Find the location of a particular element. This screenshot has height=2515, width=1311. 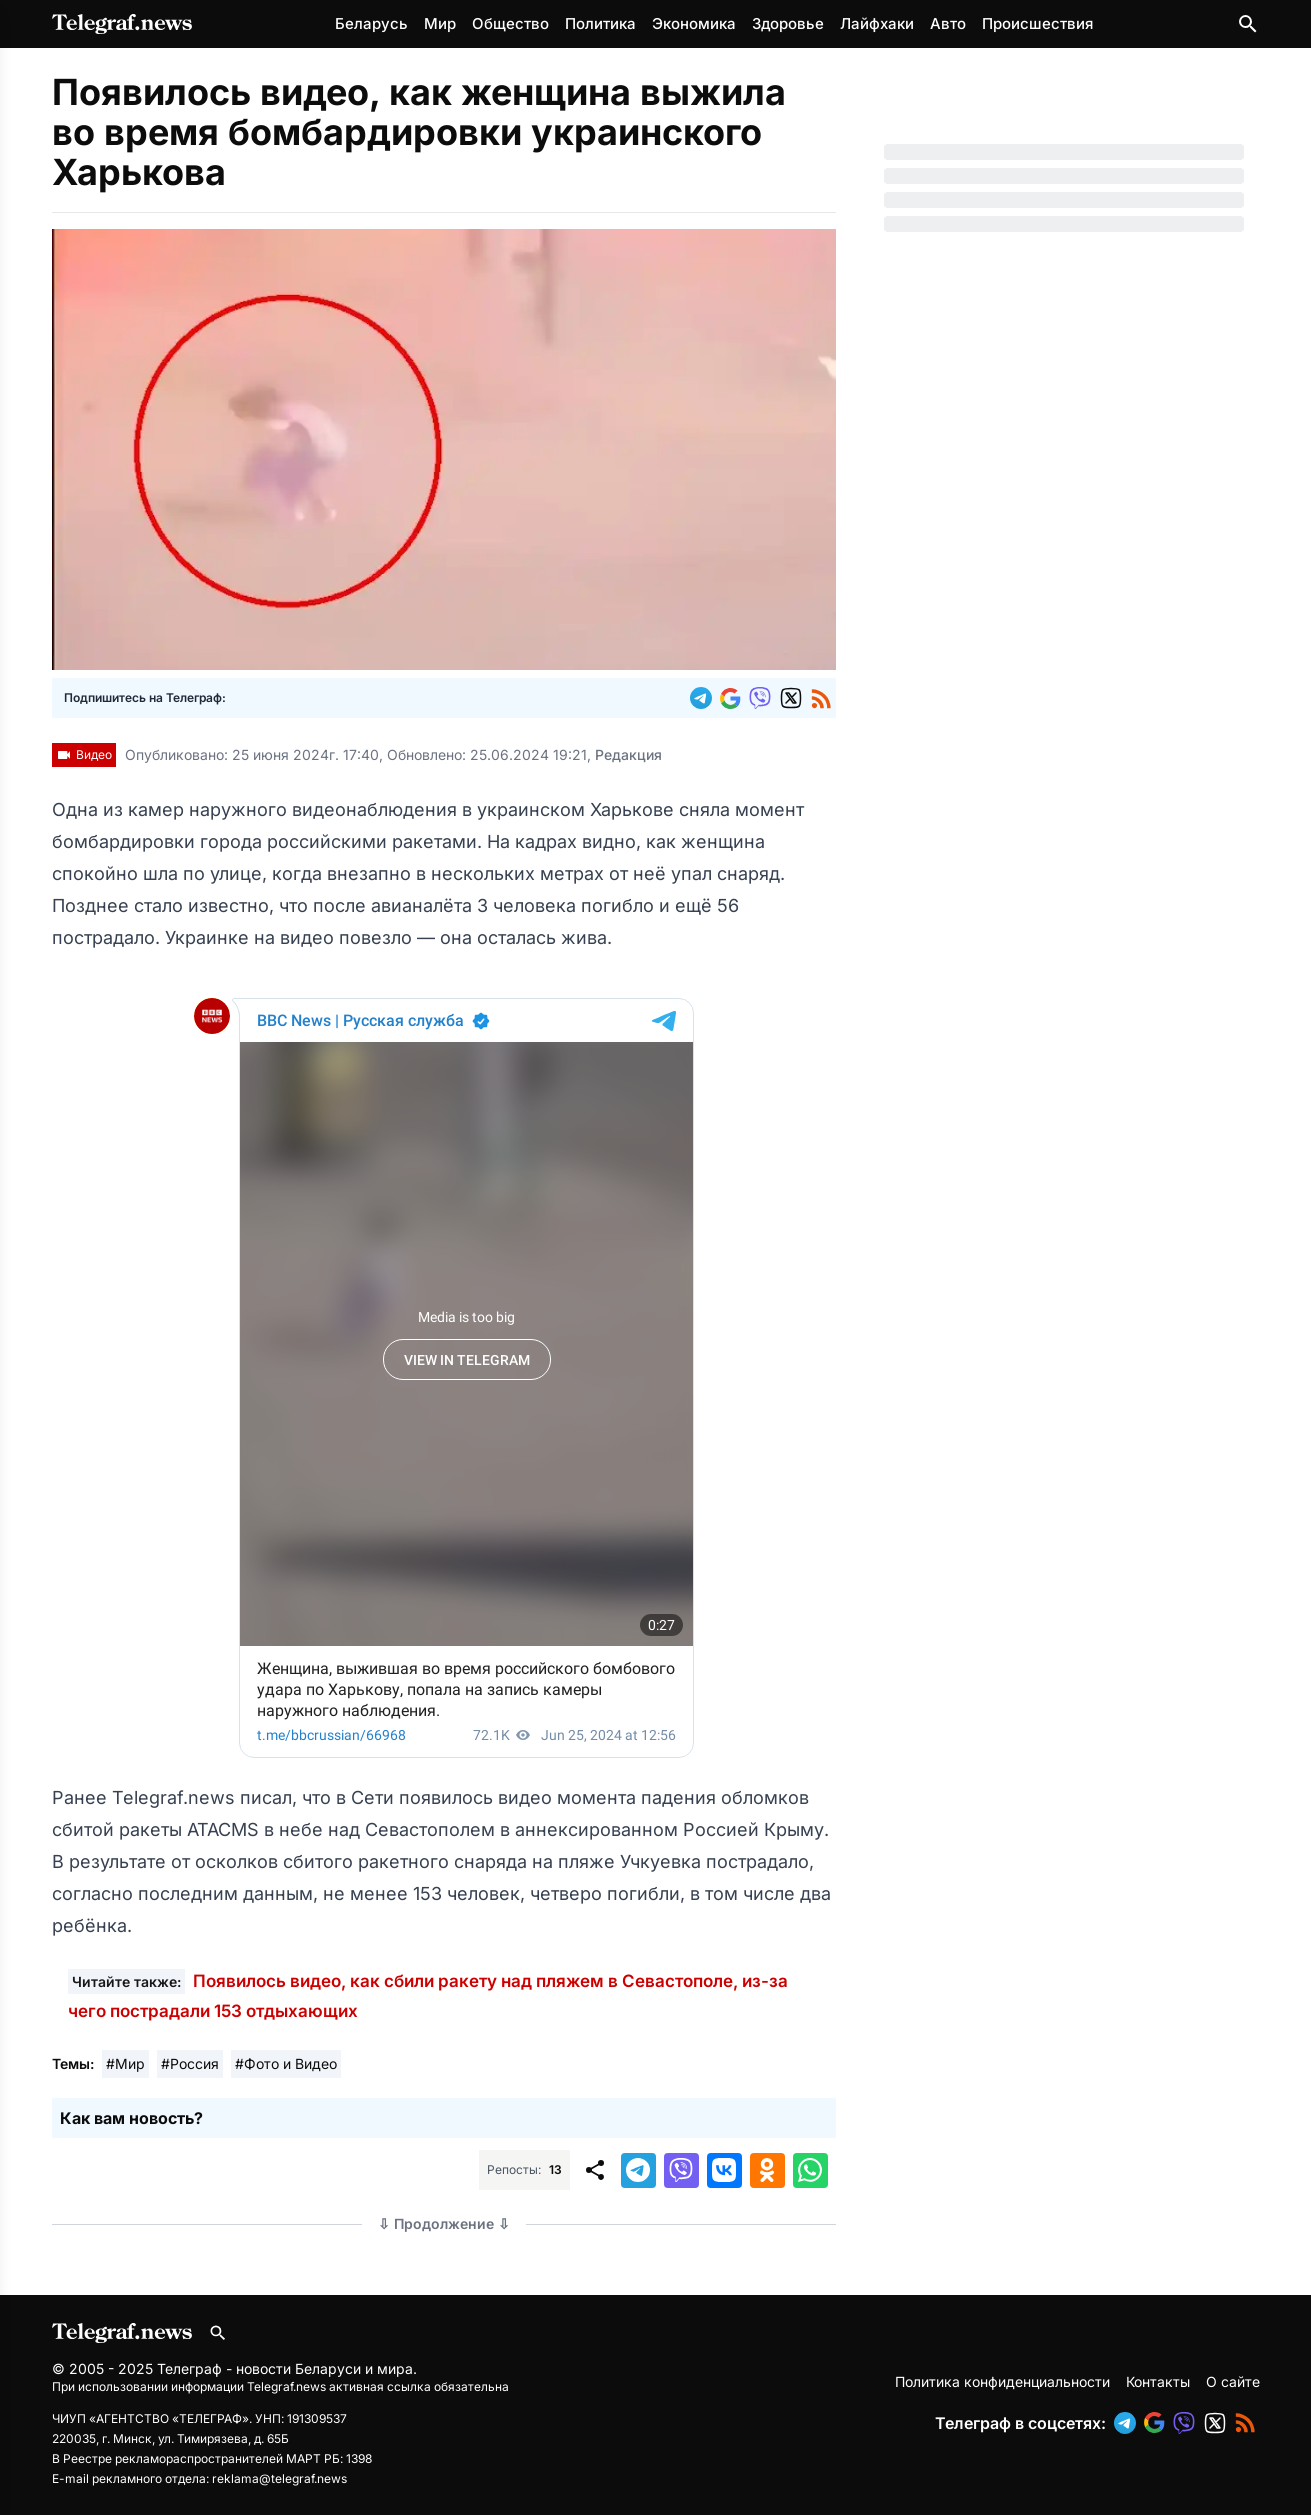

Здоровье is located at coordinates (788, 23).